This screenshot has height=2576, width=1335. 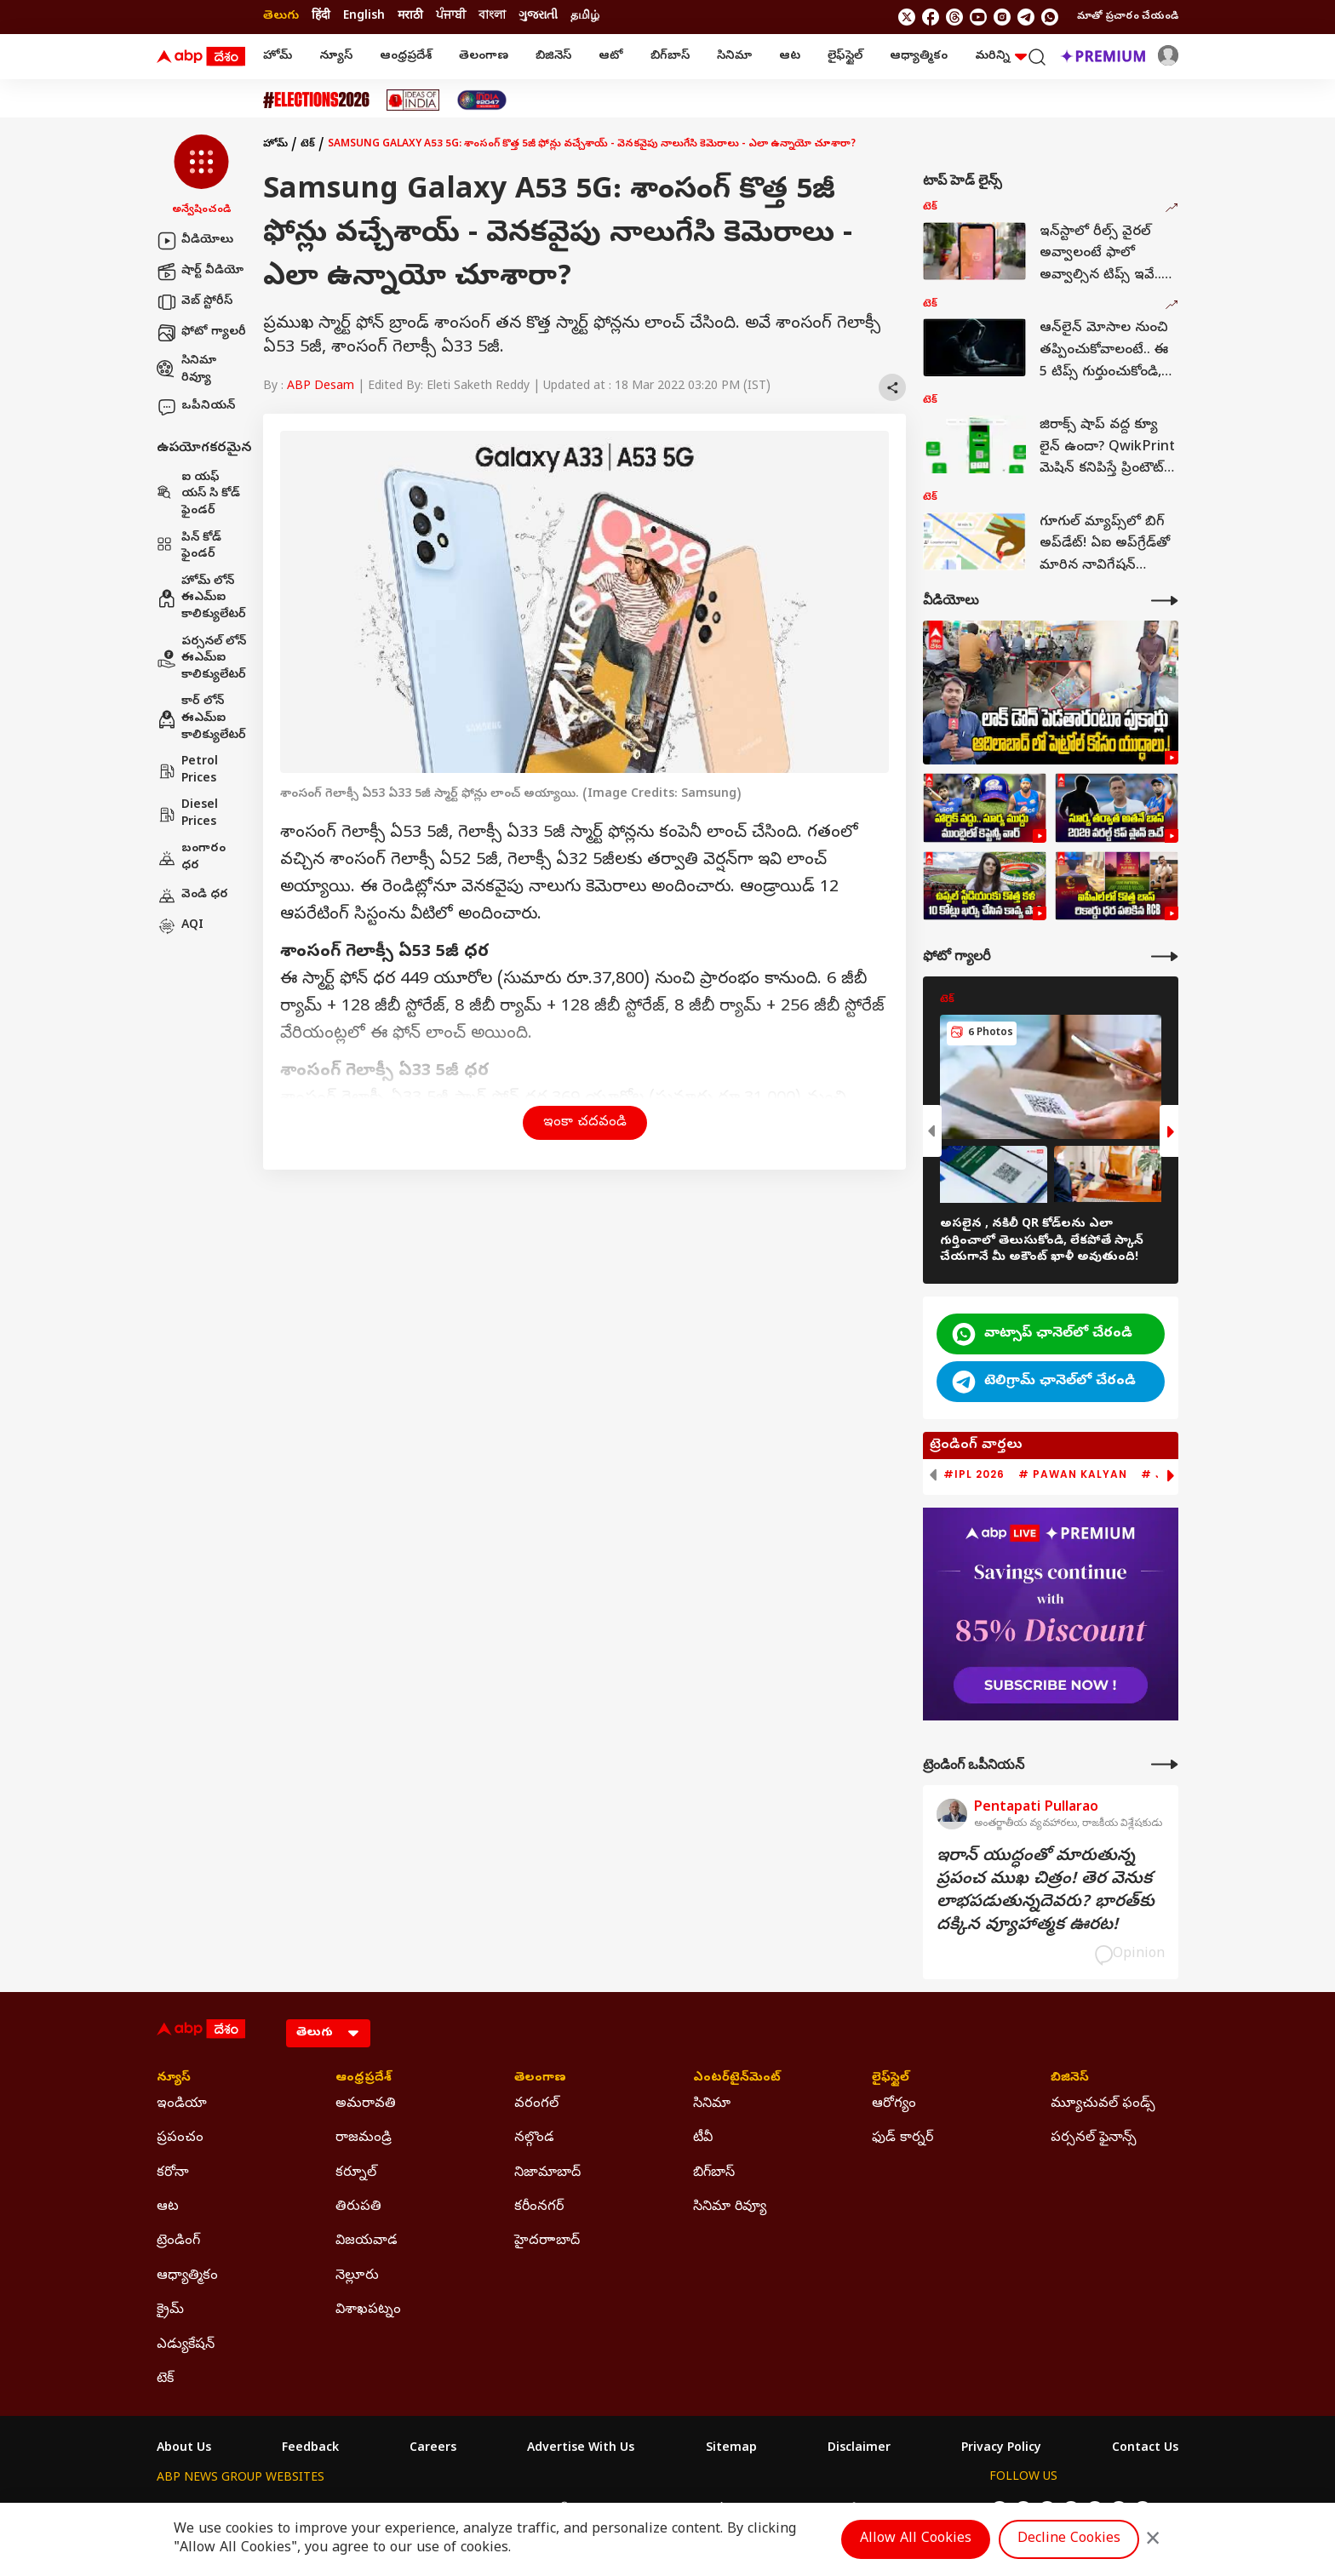 What do you see at coordinates (277, 57) in the screenshot?
I see `హోమ్` at bounding box center [277, 57].